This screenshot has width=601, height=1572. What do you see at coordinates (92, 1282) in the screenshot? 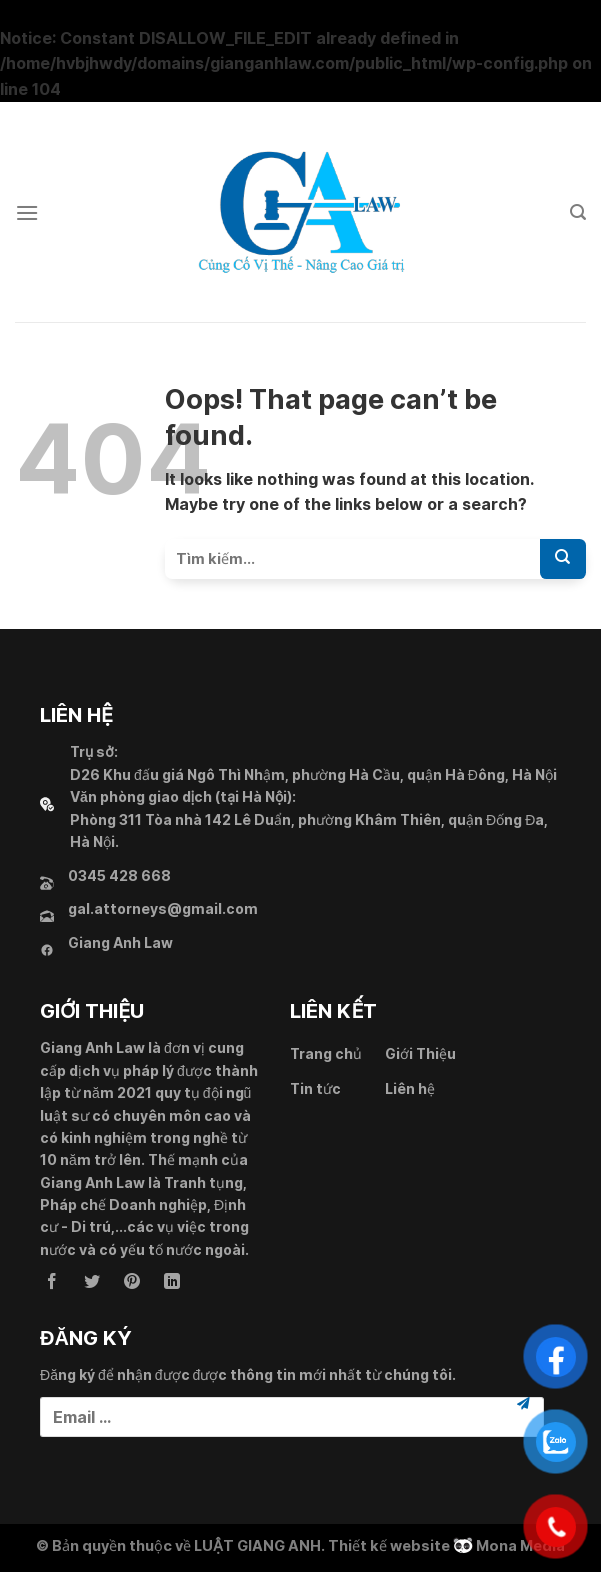
I see `[Follow on Twitter]` at bounding box center [92, 1282].